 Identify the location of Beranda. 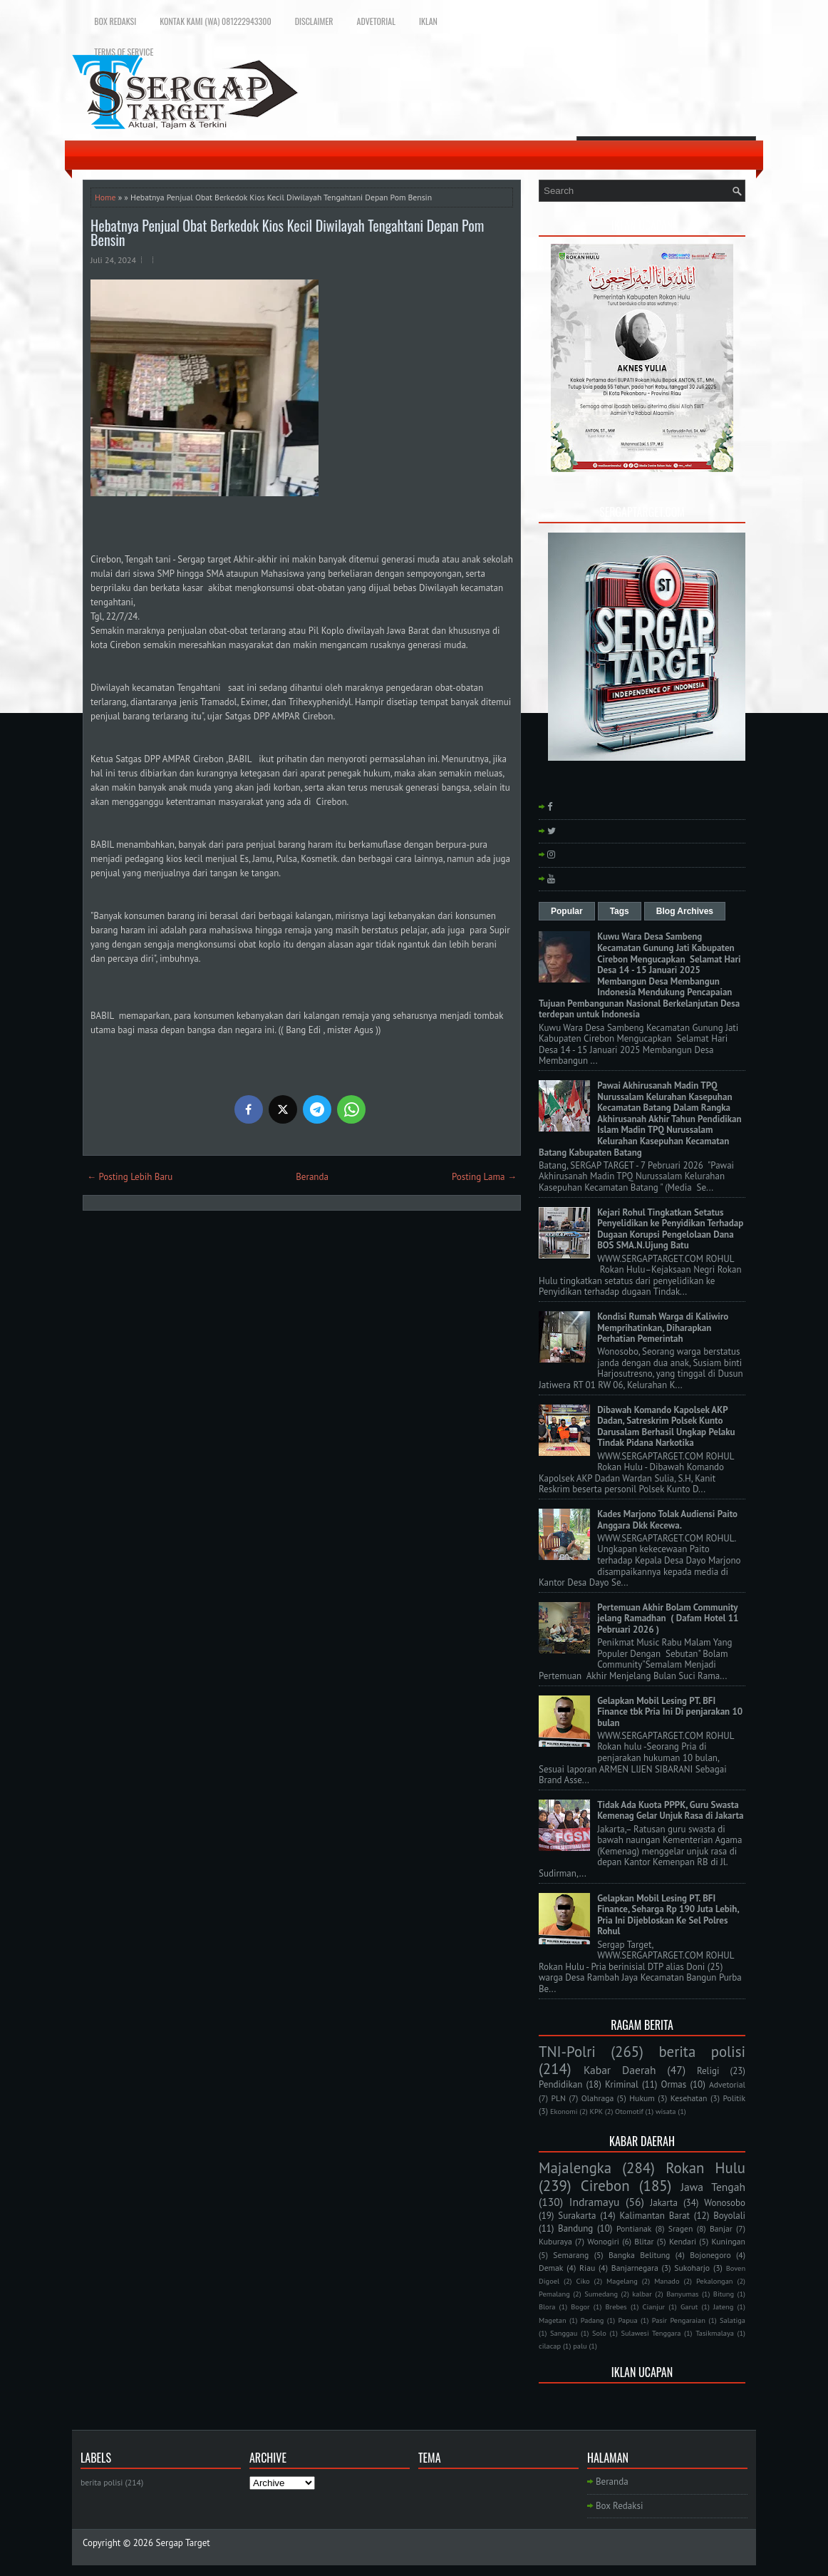
(312, 1177).